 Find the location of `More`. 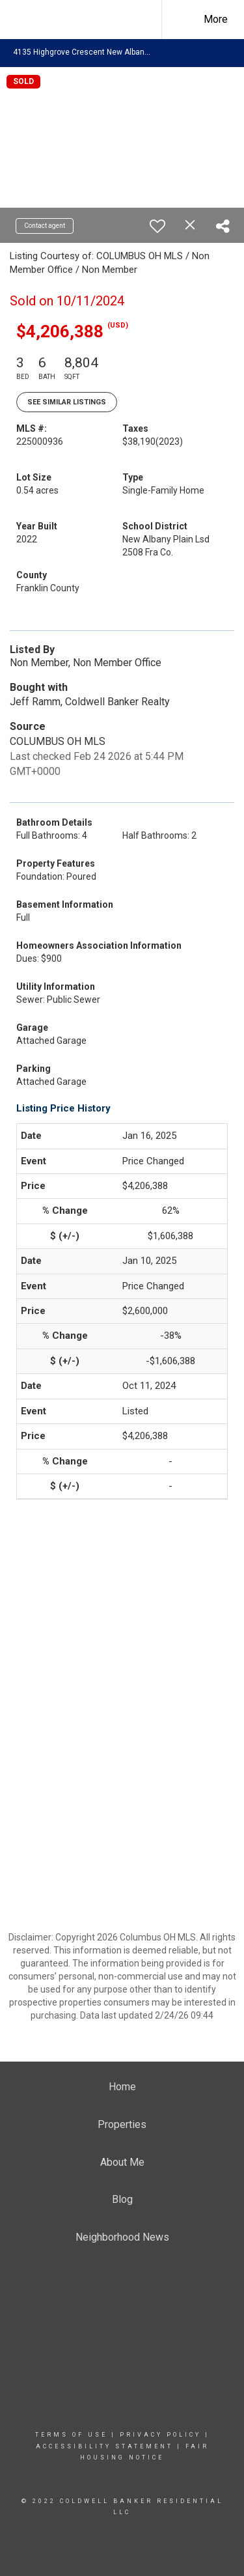

More is located at coordinates (216, 19).